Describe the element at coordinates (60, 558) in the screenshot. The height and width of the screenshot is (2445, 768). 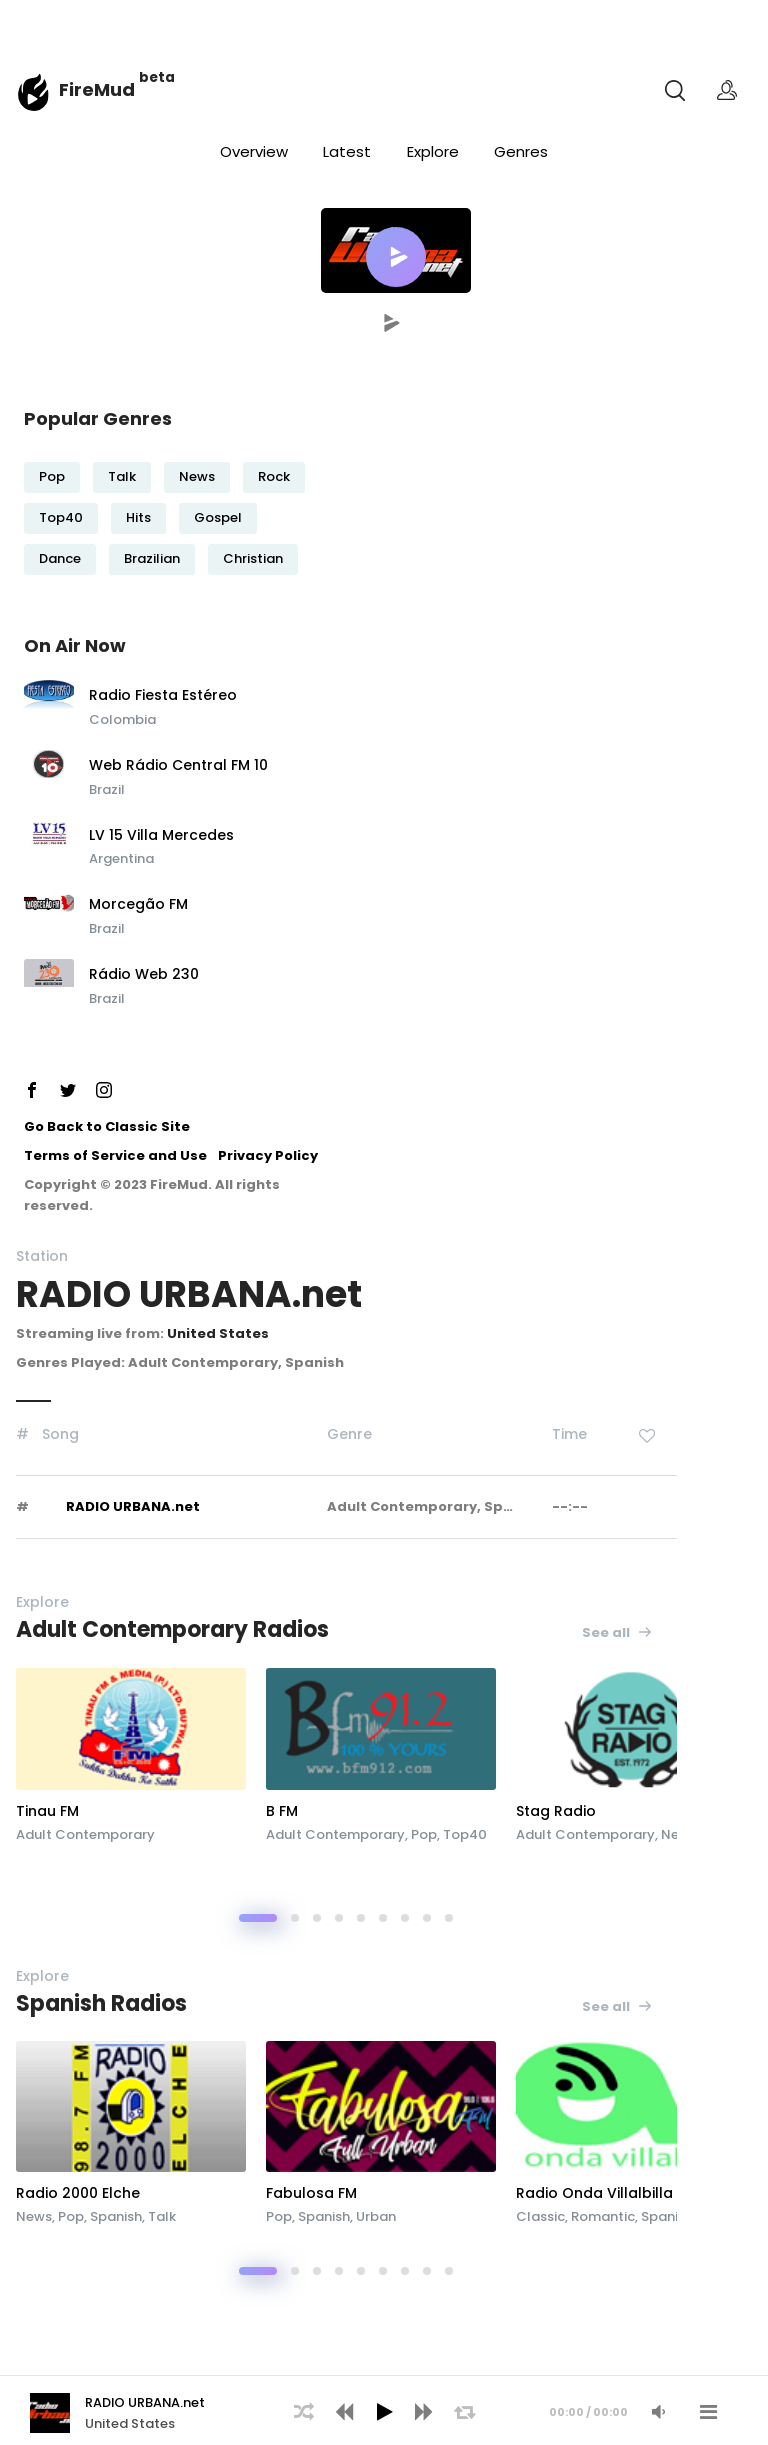
I see `Dance` at that location.